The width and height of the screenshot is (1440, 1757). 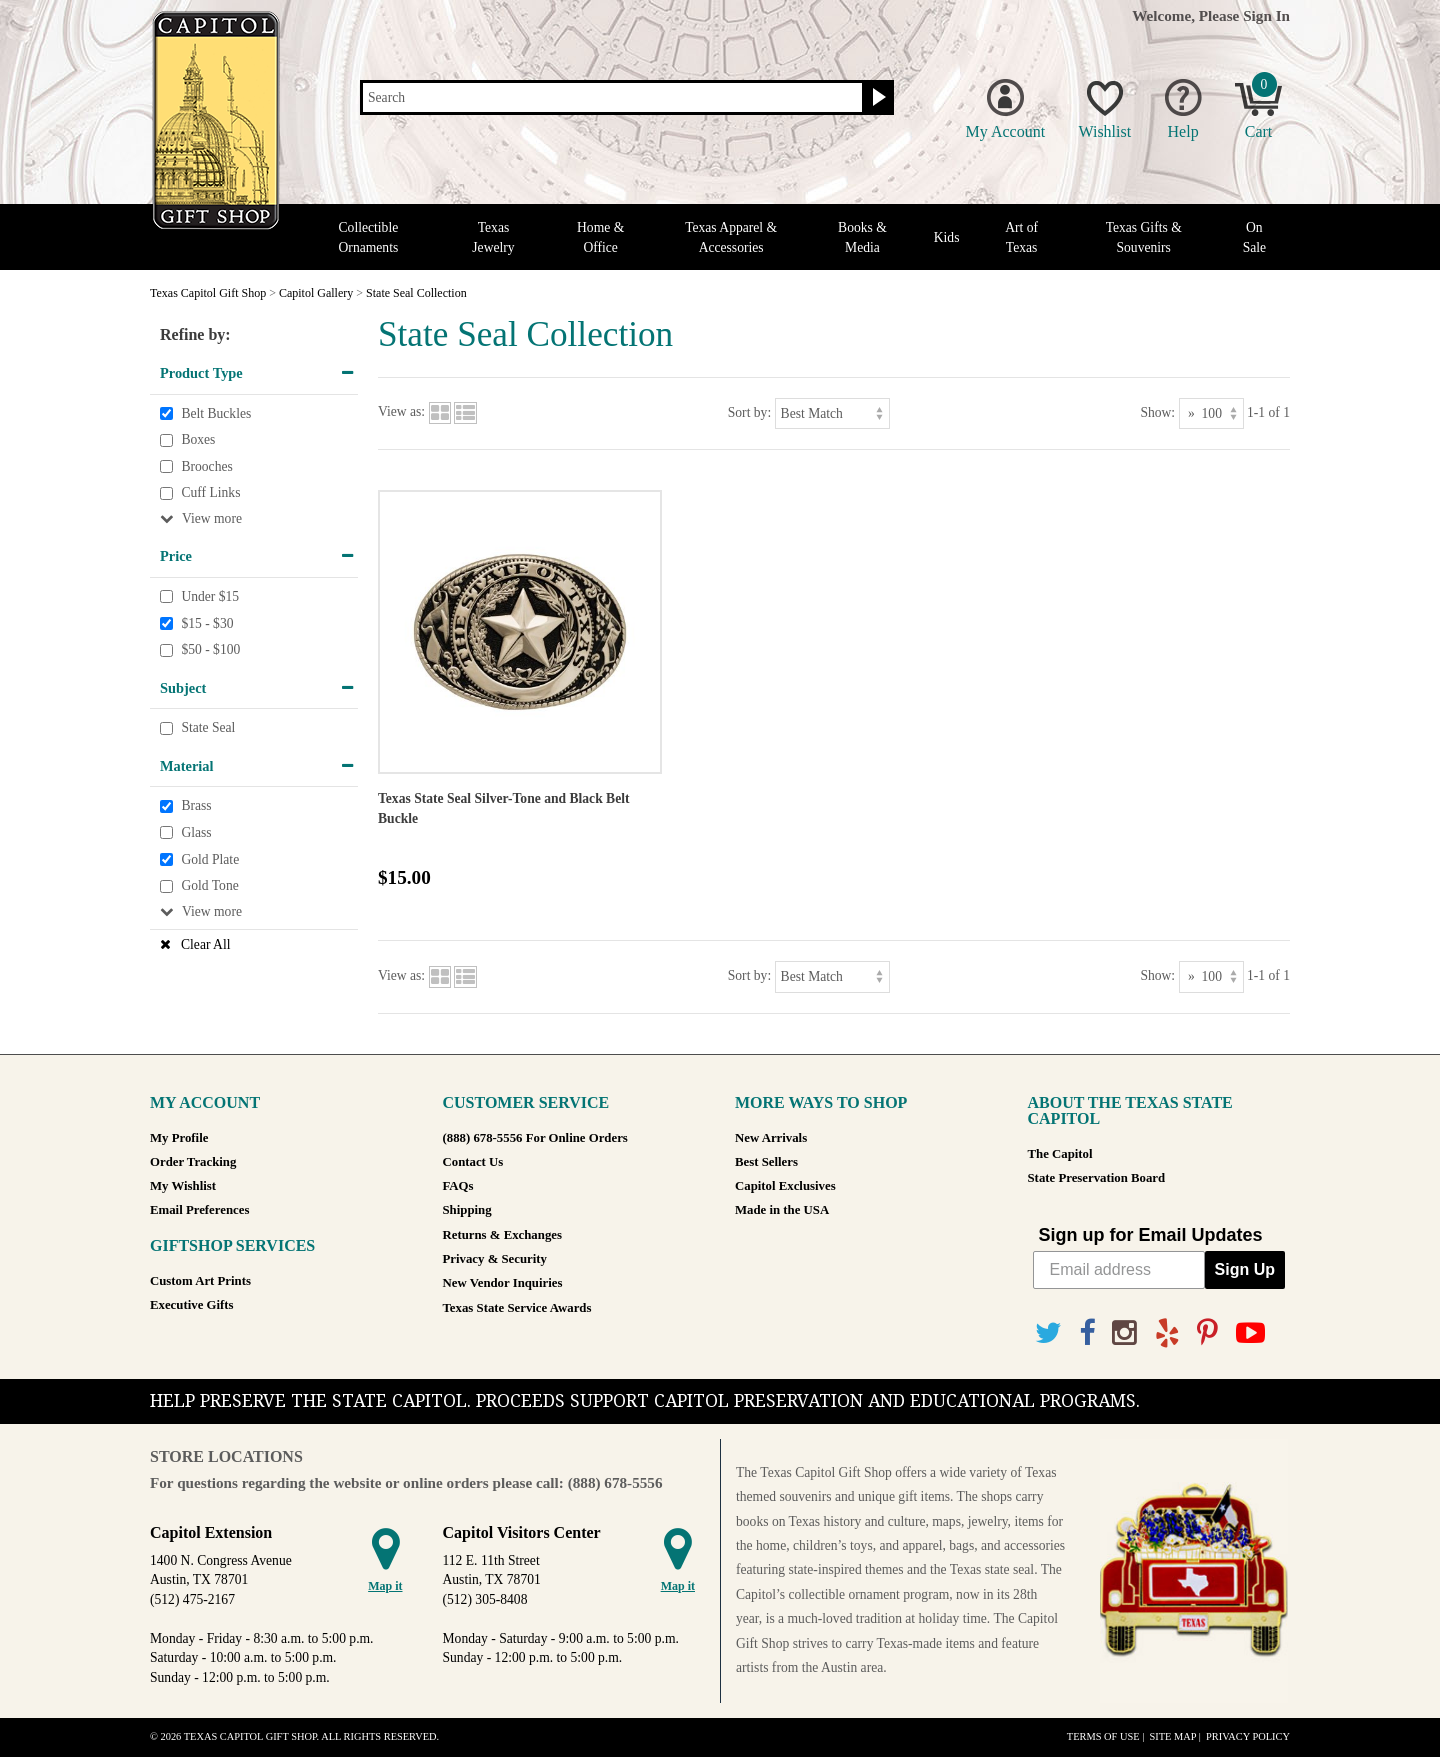 I want to click on Contact Us, so click(x=473, y=1162).